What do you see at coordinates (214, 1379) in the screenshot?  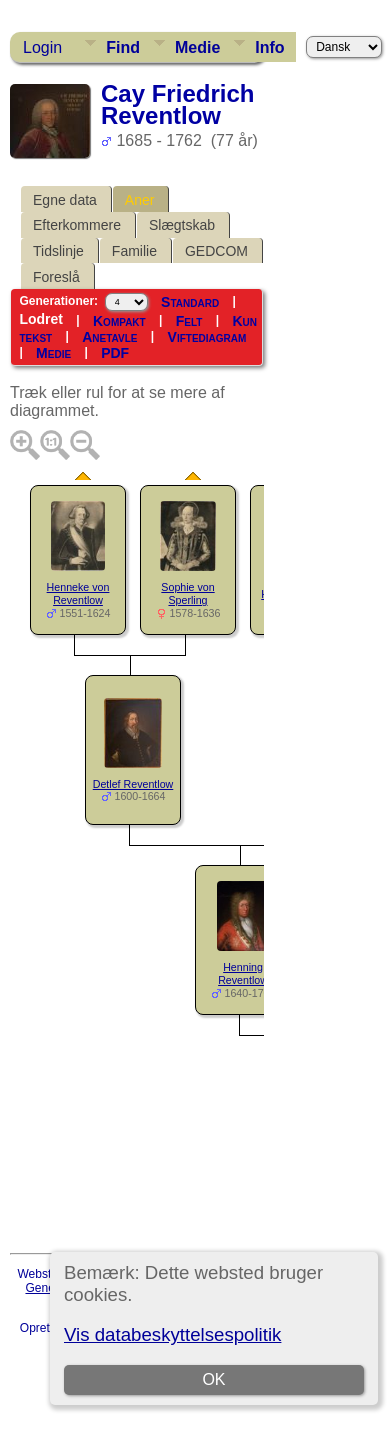 I see `OK` at bounding box center [214, 1379].